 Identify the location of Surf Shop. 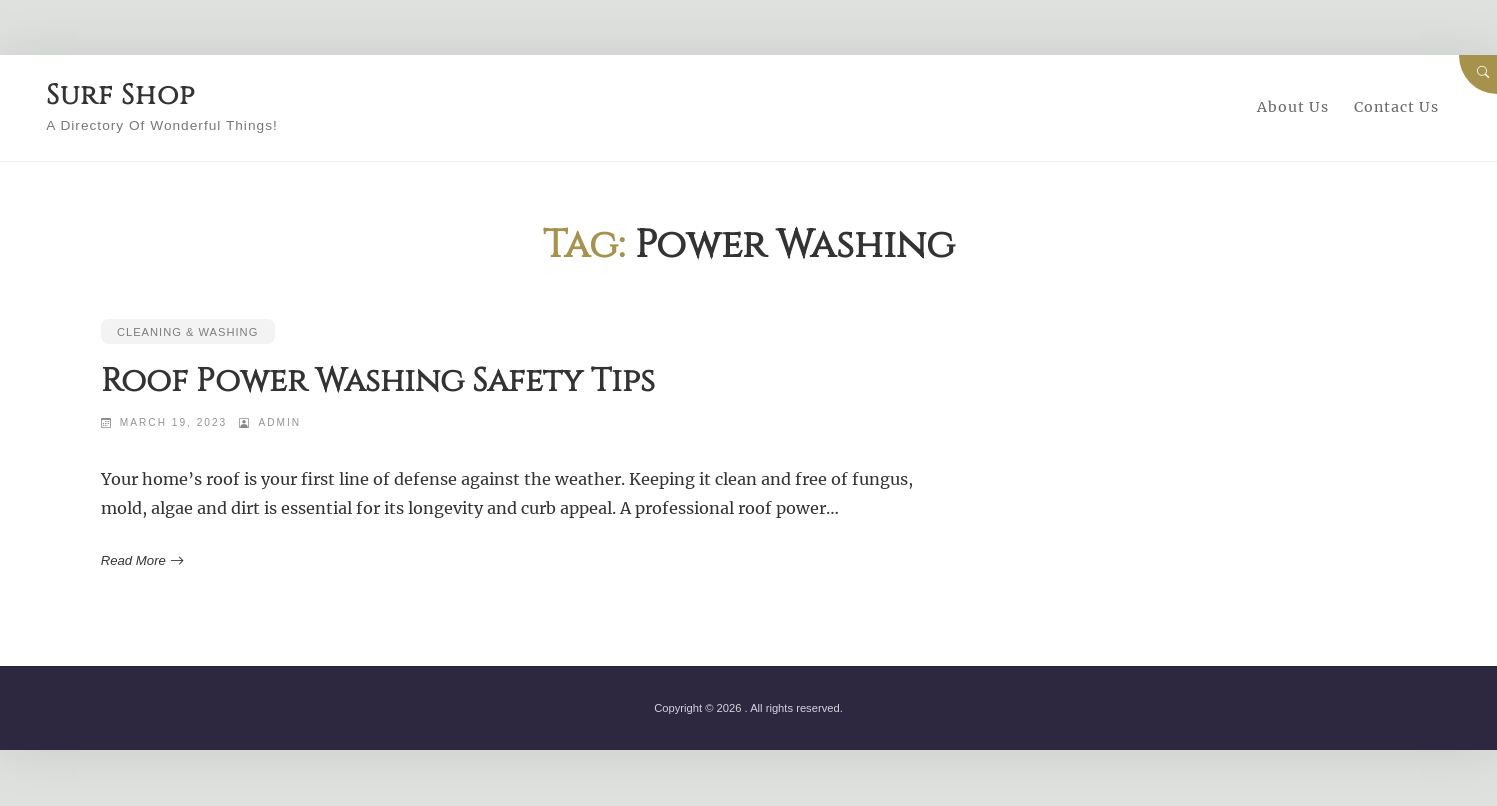
(130, 94).